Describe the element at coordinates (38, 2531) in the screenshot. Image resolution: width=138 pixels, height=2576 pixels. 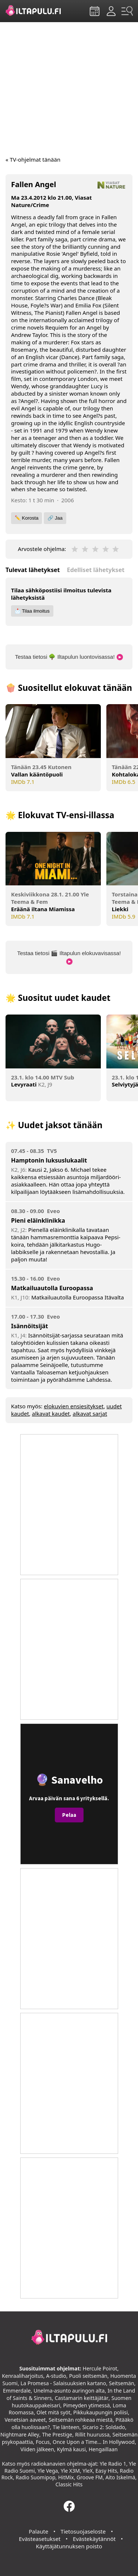
I see `Palaute` at that location.